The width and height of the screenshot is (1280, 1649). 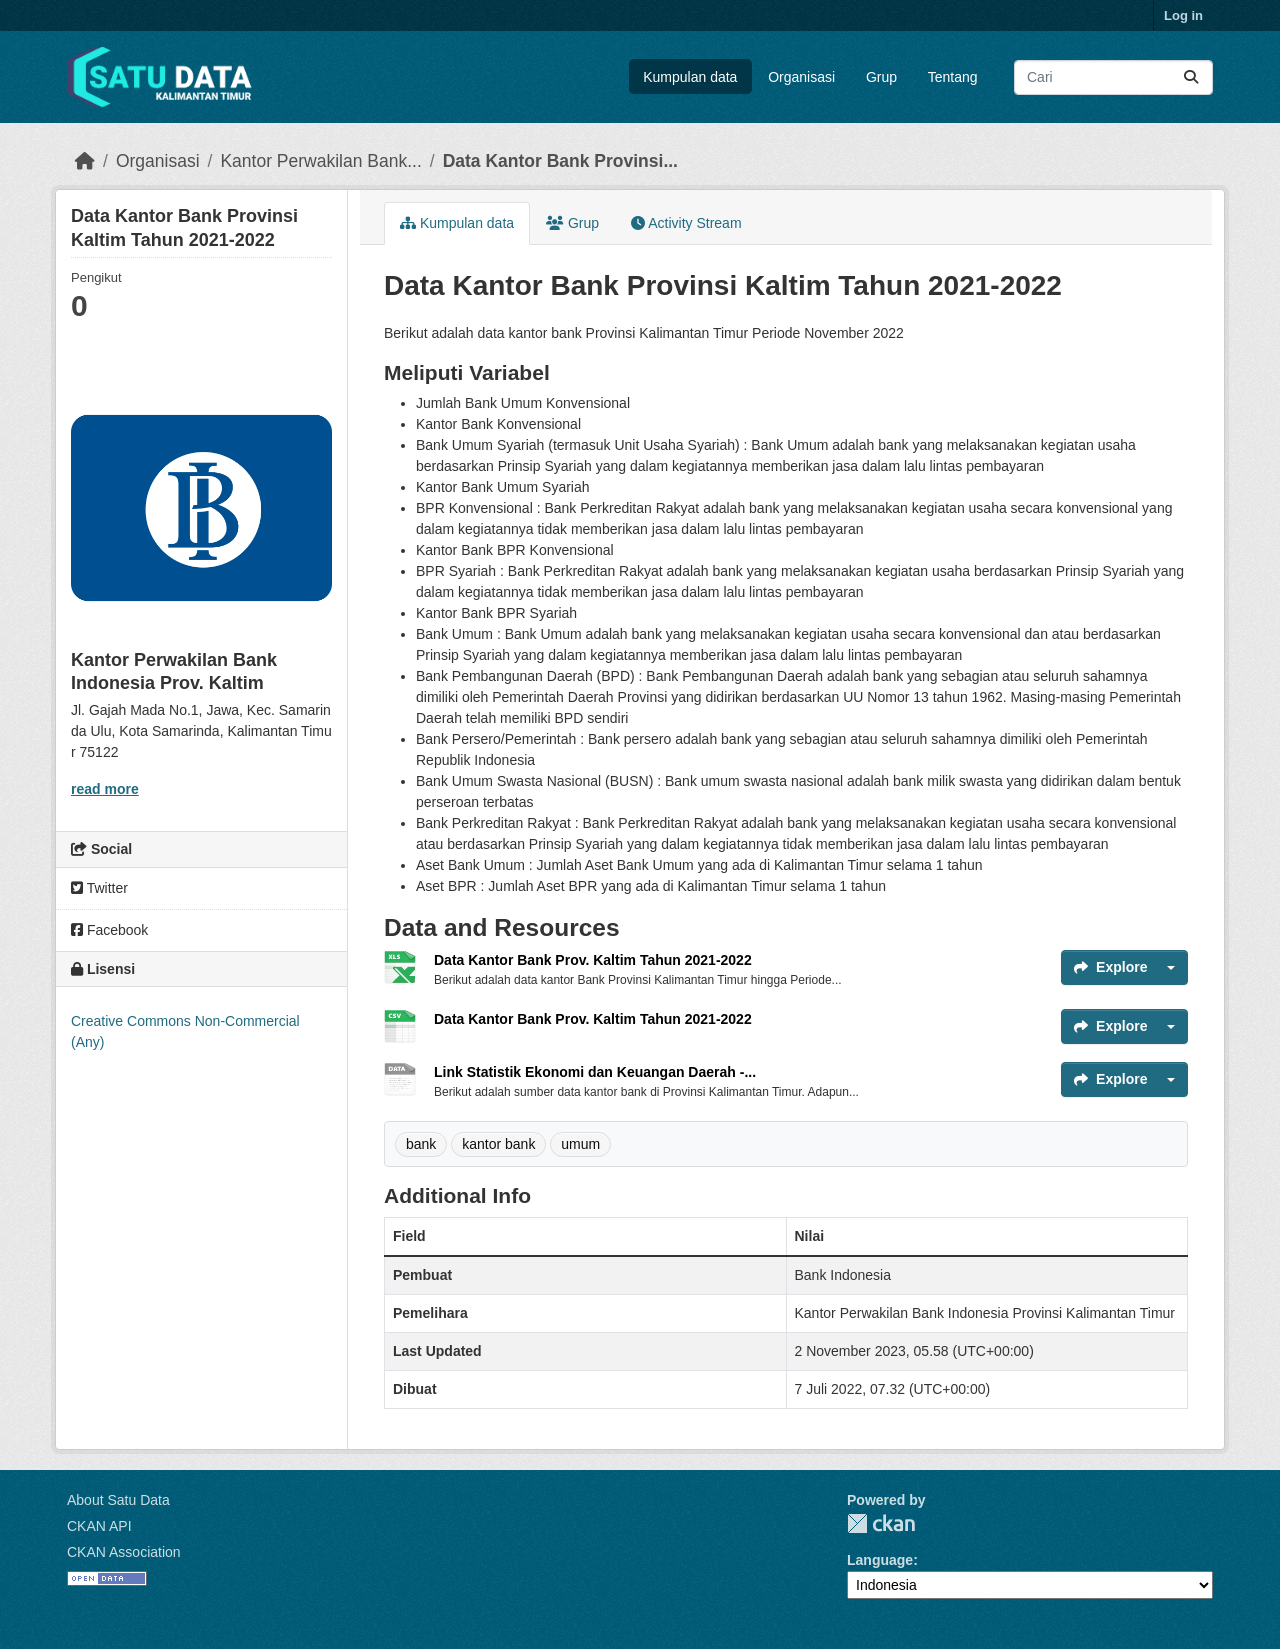 I want to click on CKAN Association, so click(x=124, y=1552).